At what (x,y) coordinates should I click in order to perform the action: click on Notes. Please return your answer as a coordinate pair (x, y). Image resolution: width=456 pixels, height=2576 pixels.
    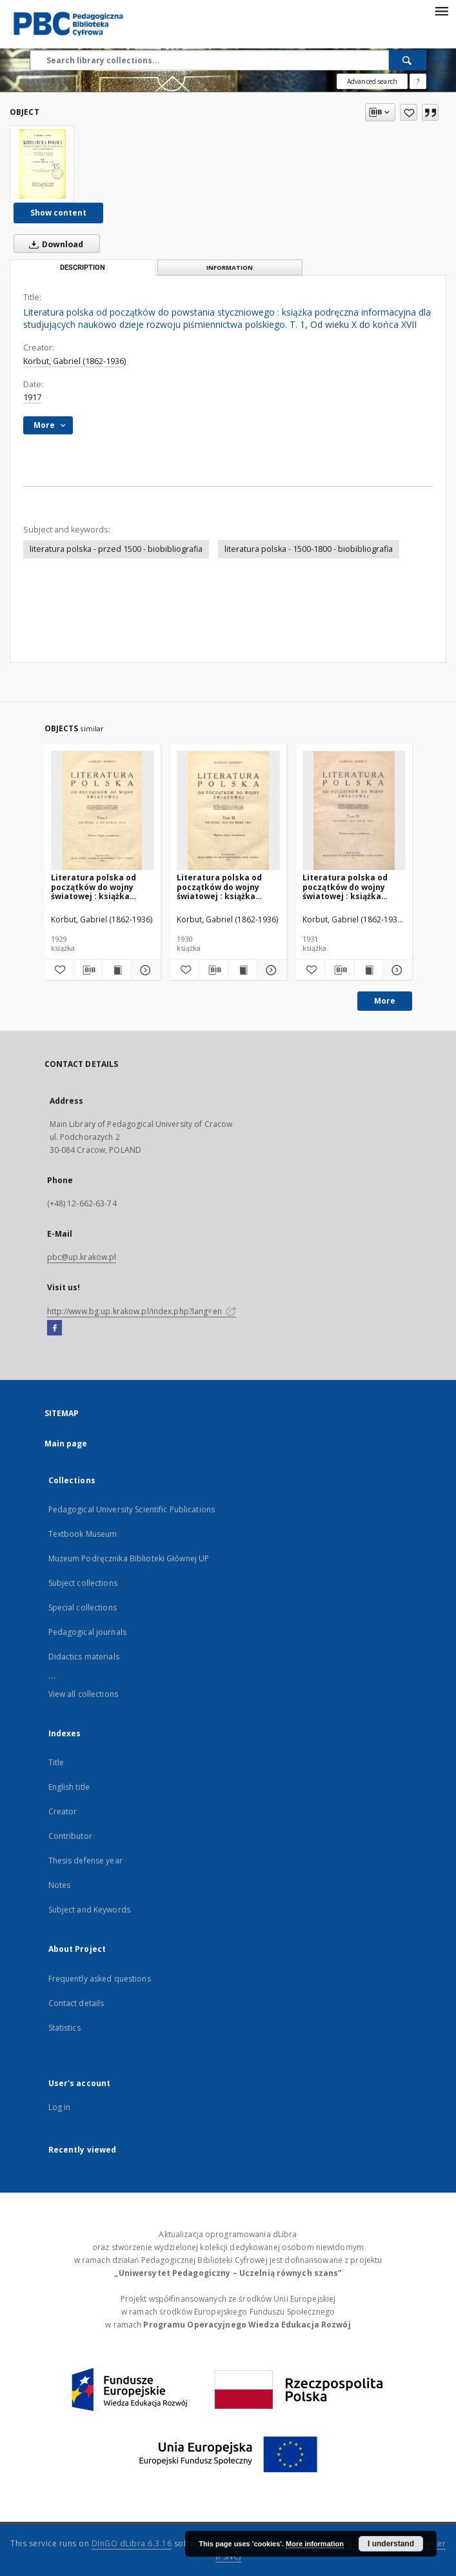
    Looking at the image, I should click on (59, 1885).